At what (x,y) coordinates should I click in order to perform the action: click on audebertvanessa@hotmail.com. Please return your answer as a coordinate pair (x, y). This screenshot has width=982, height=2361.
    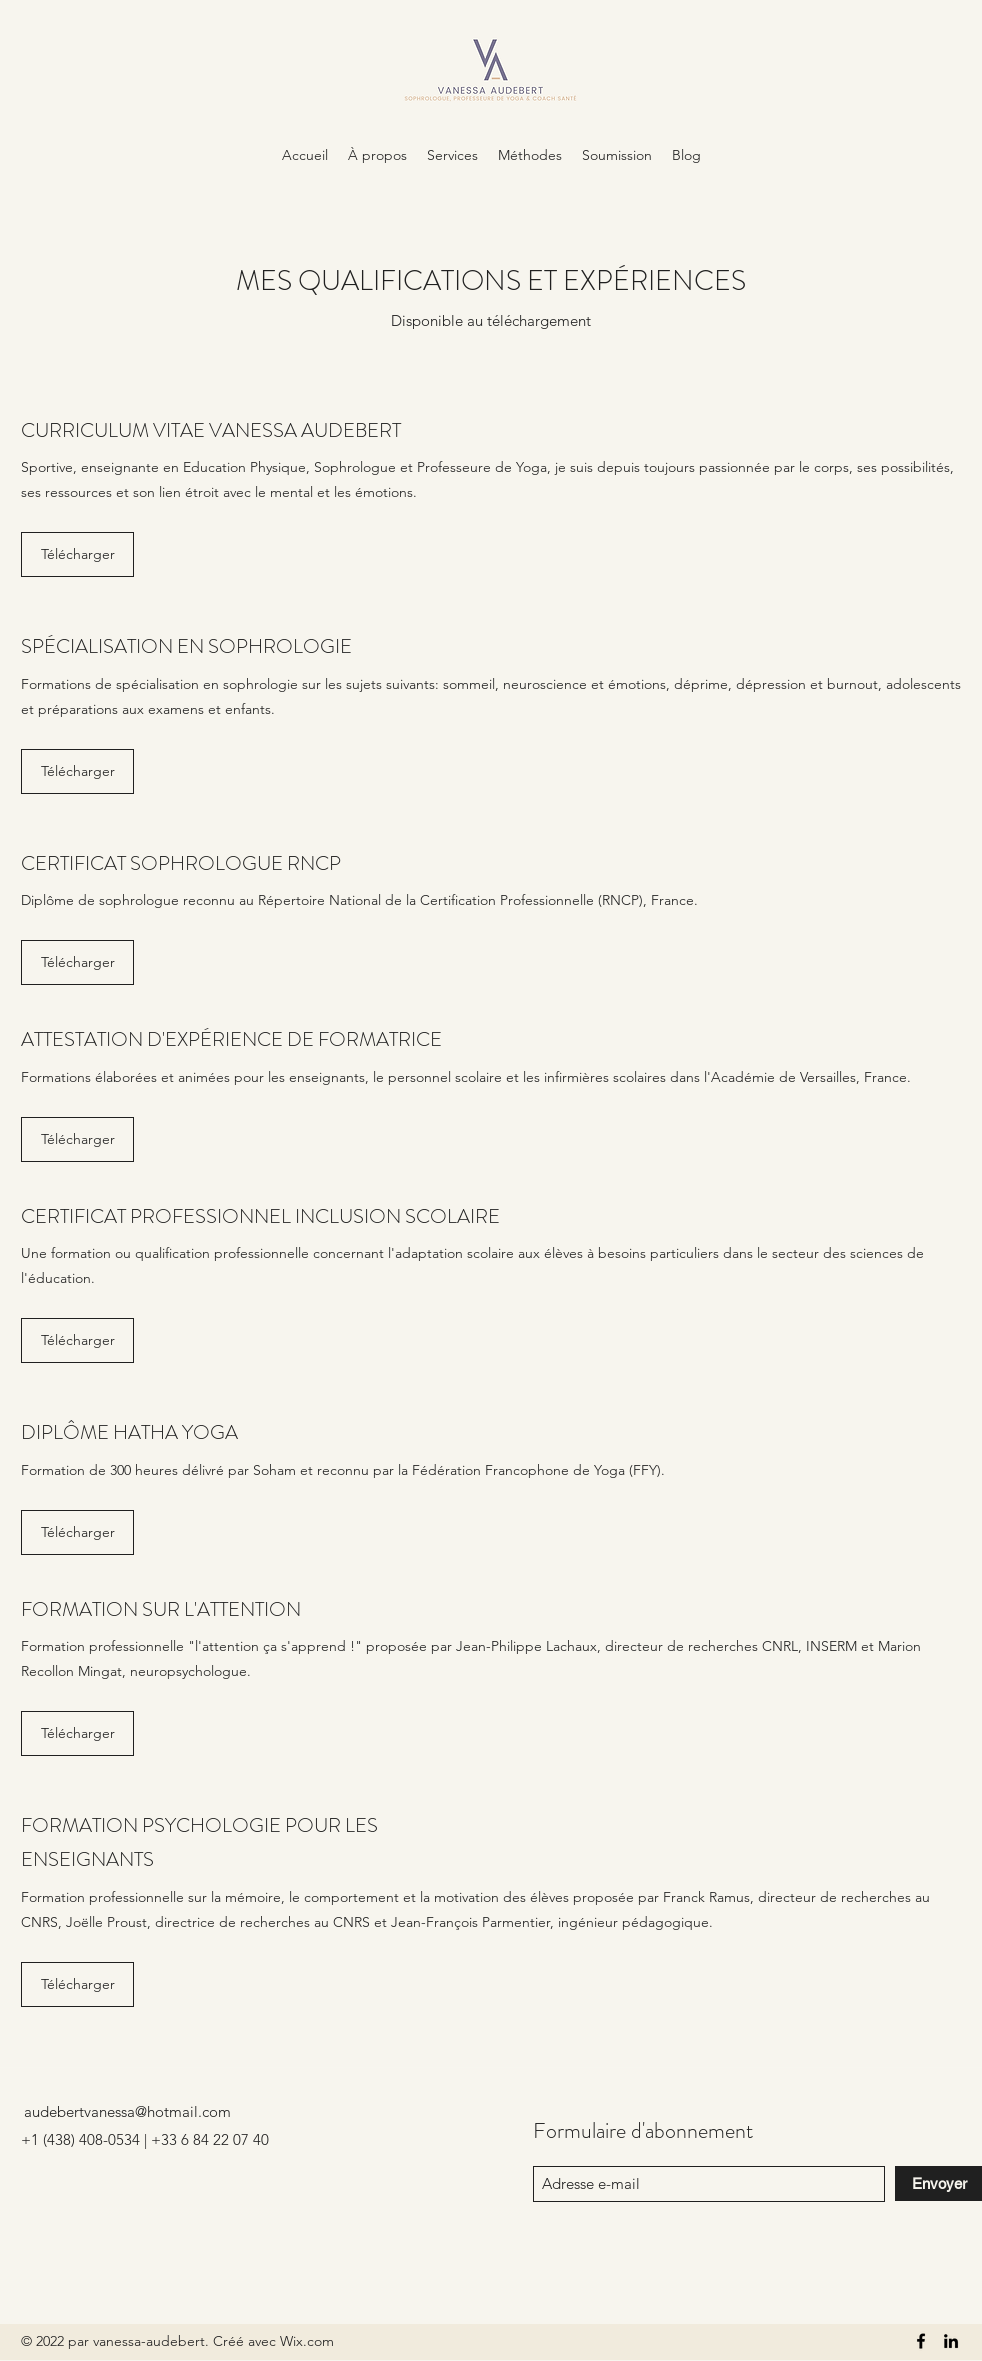
    Looking at the image, I should click on (127, 2111).